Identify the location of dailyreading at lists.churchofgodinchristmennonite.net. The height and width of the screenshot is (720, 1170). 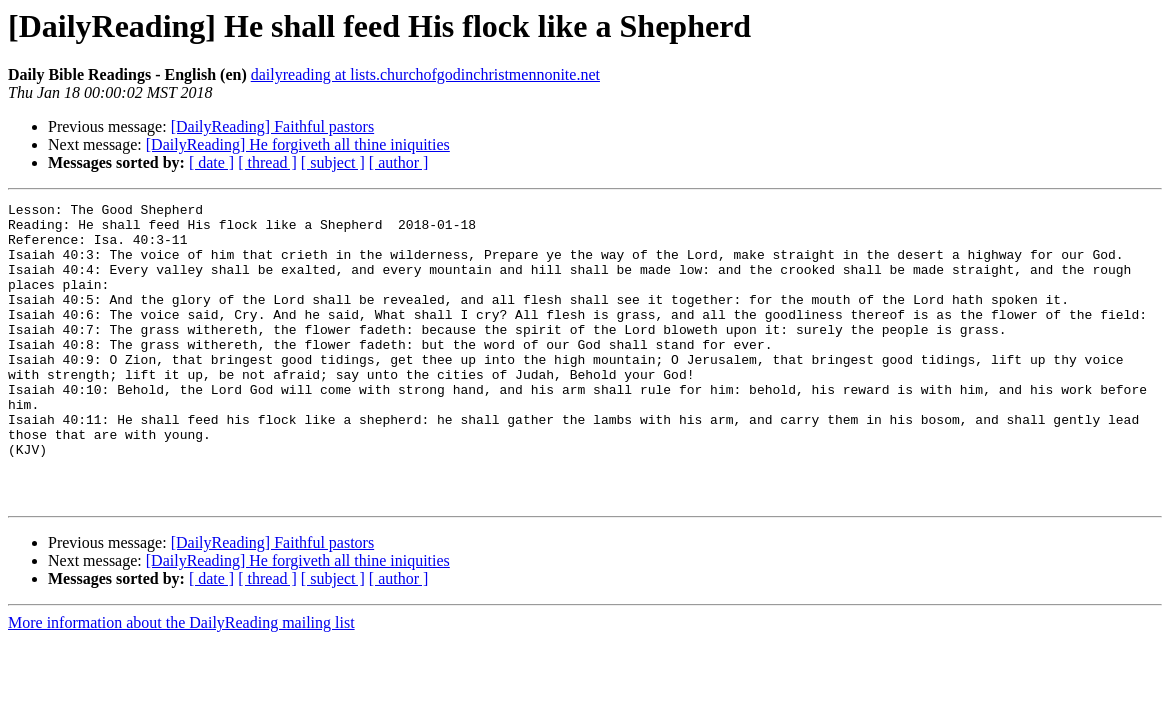
(425, 74).